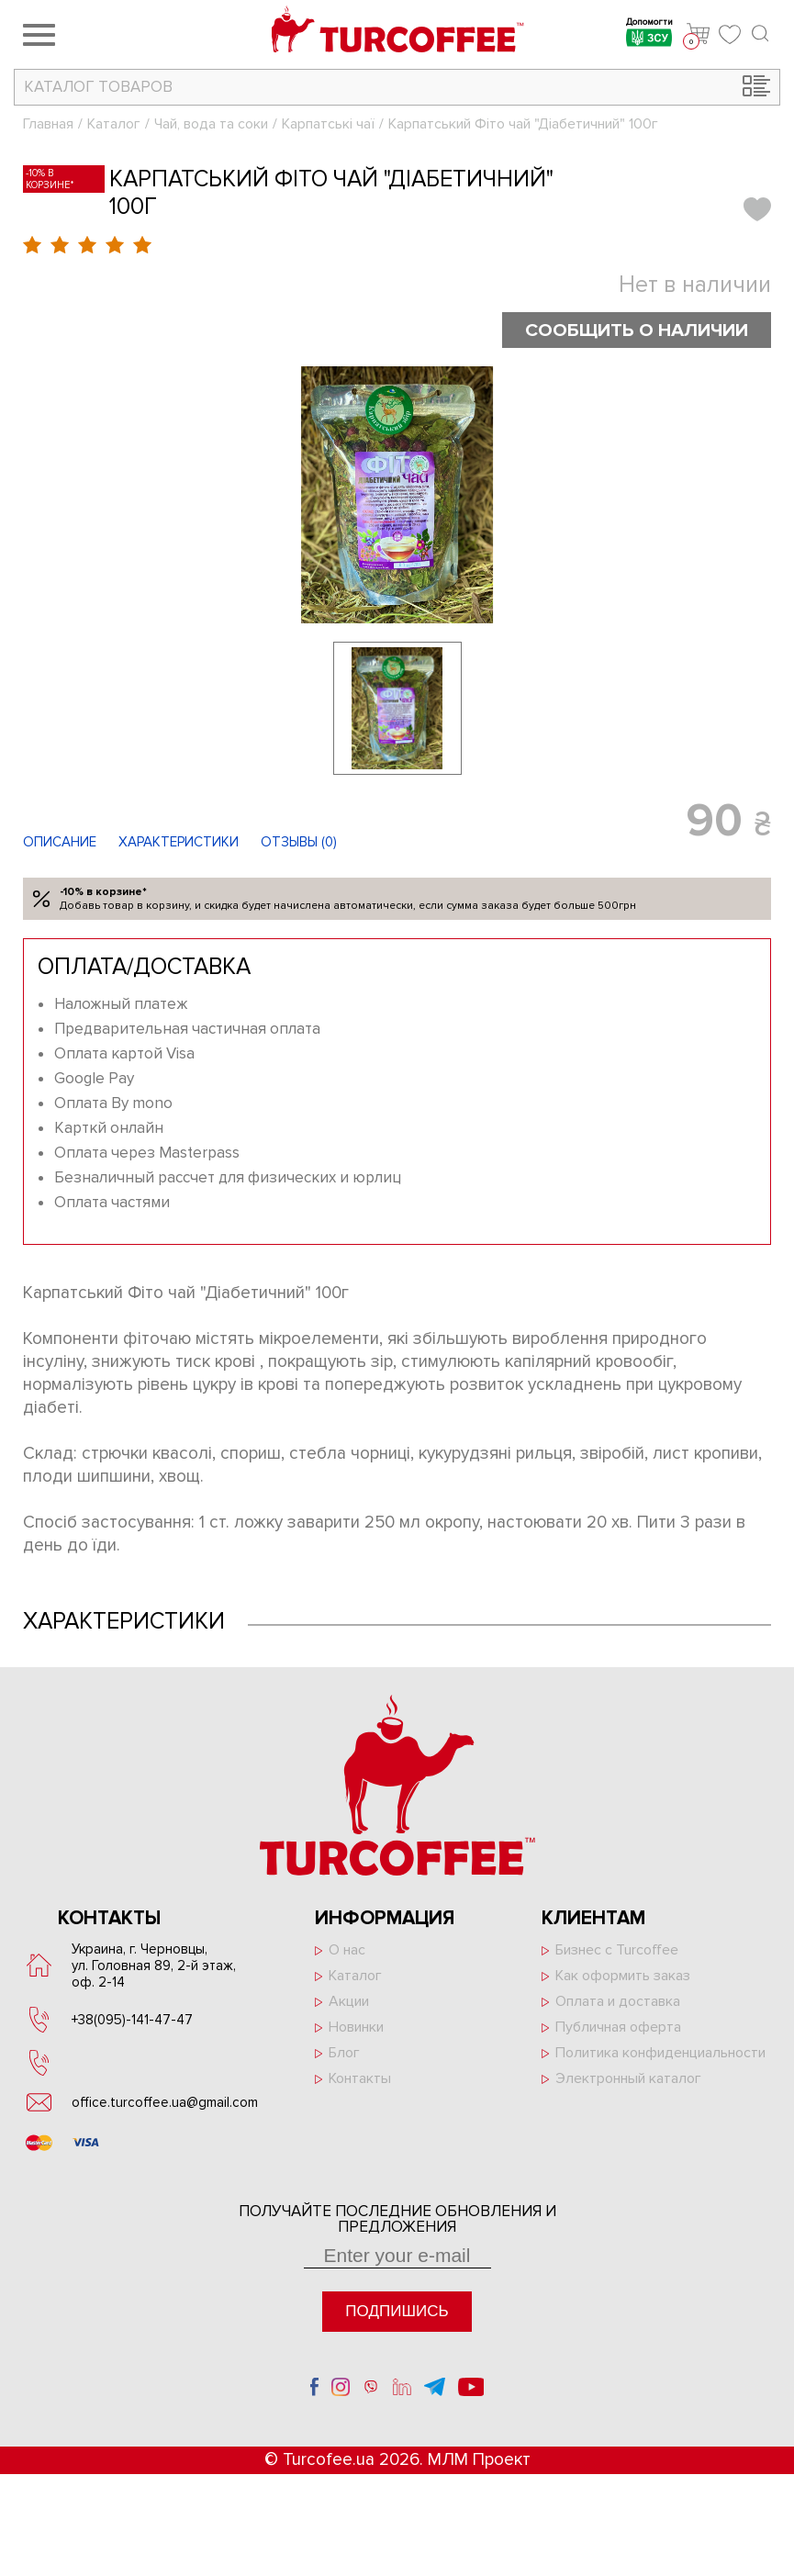 The image size is (794, 2576). I want to click on Допомогти, so click(649, 34).